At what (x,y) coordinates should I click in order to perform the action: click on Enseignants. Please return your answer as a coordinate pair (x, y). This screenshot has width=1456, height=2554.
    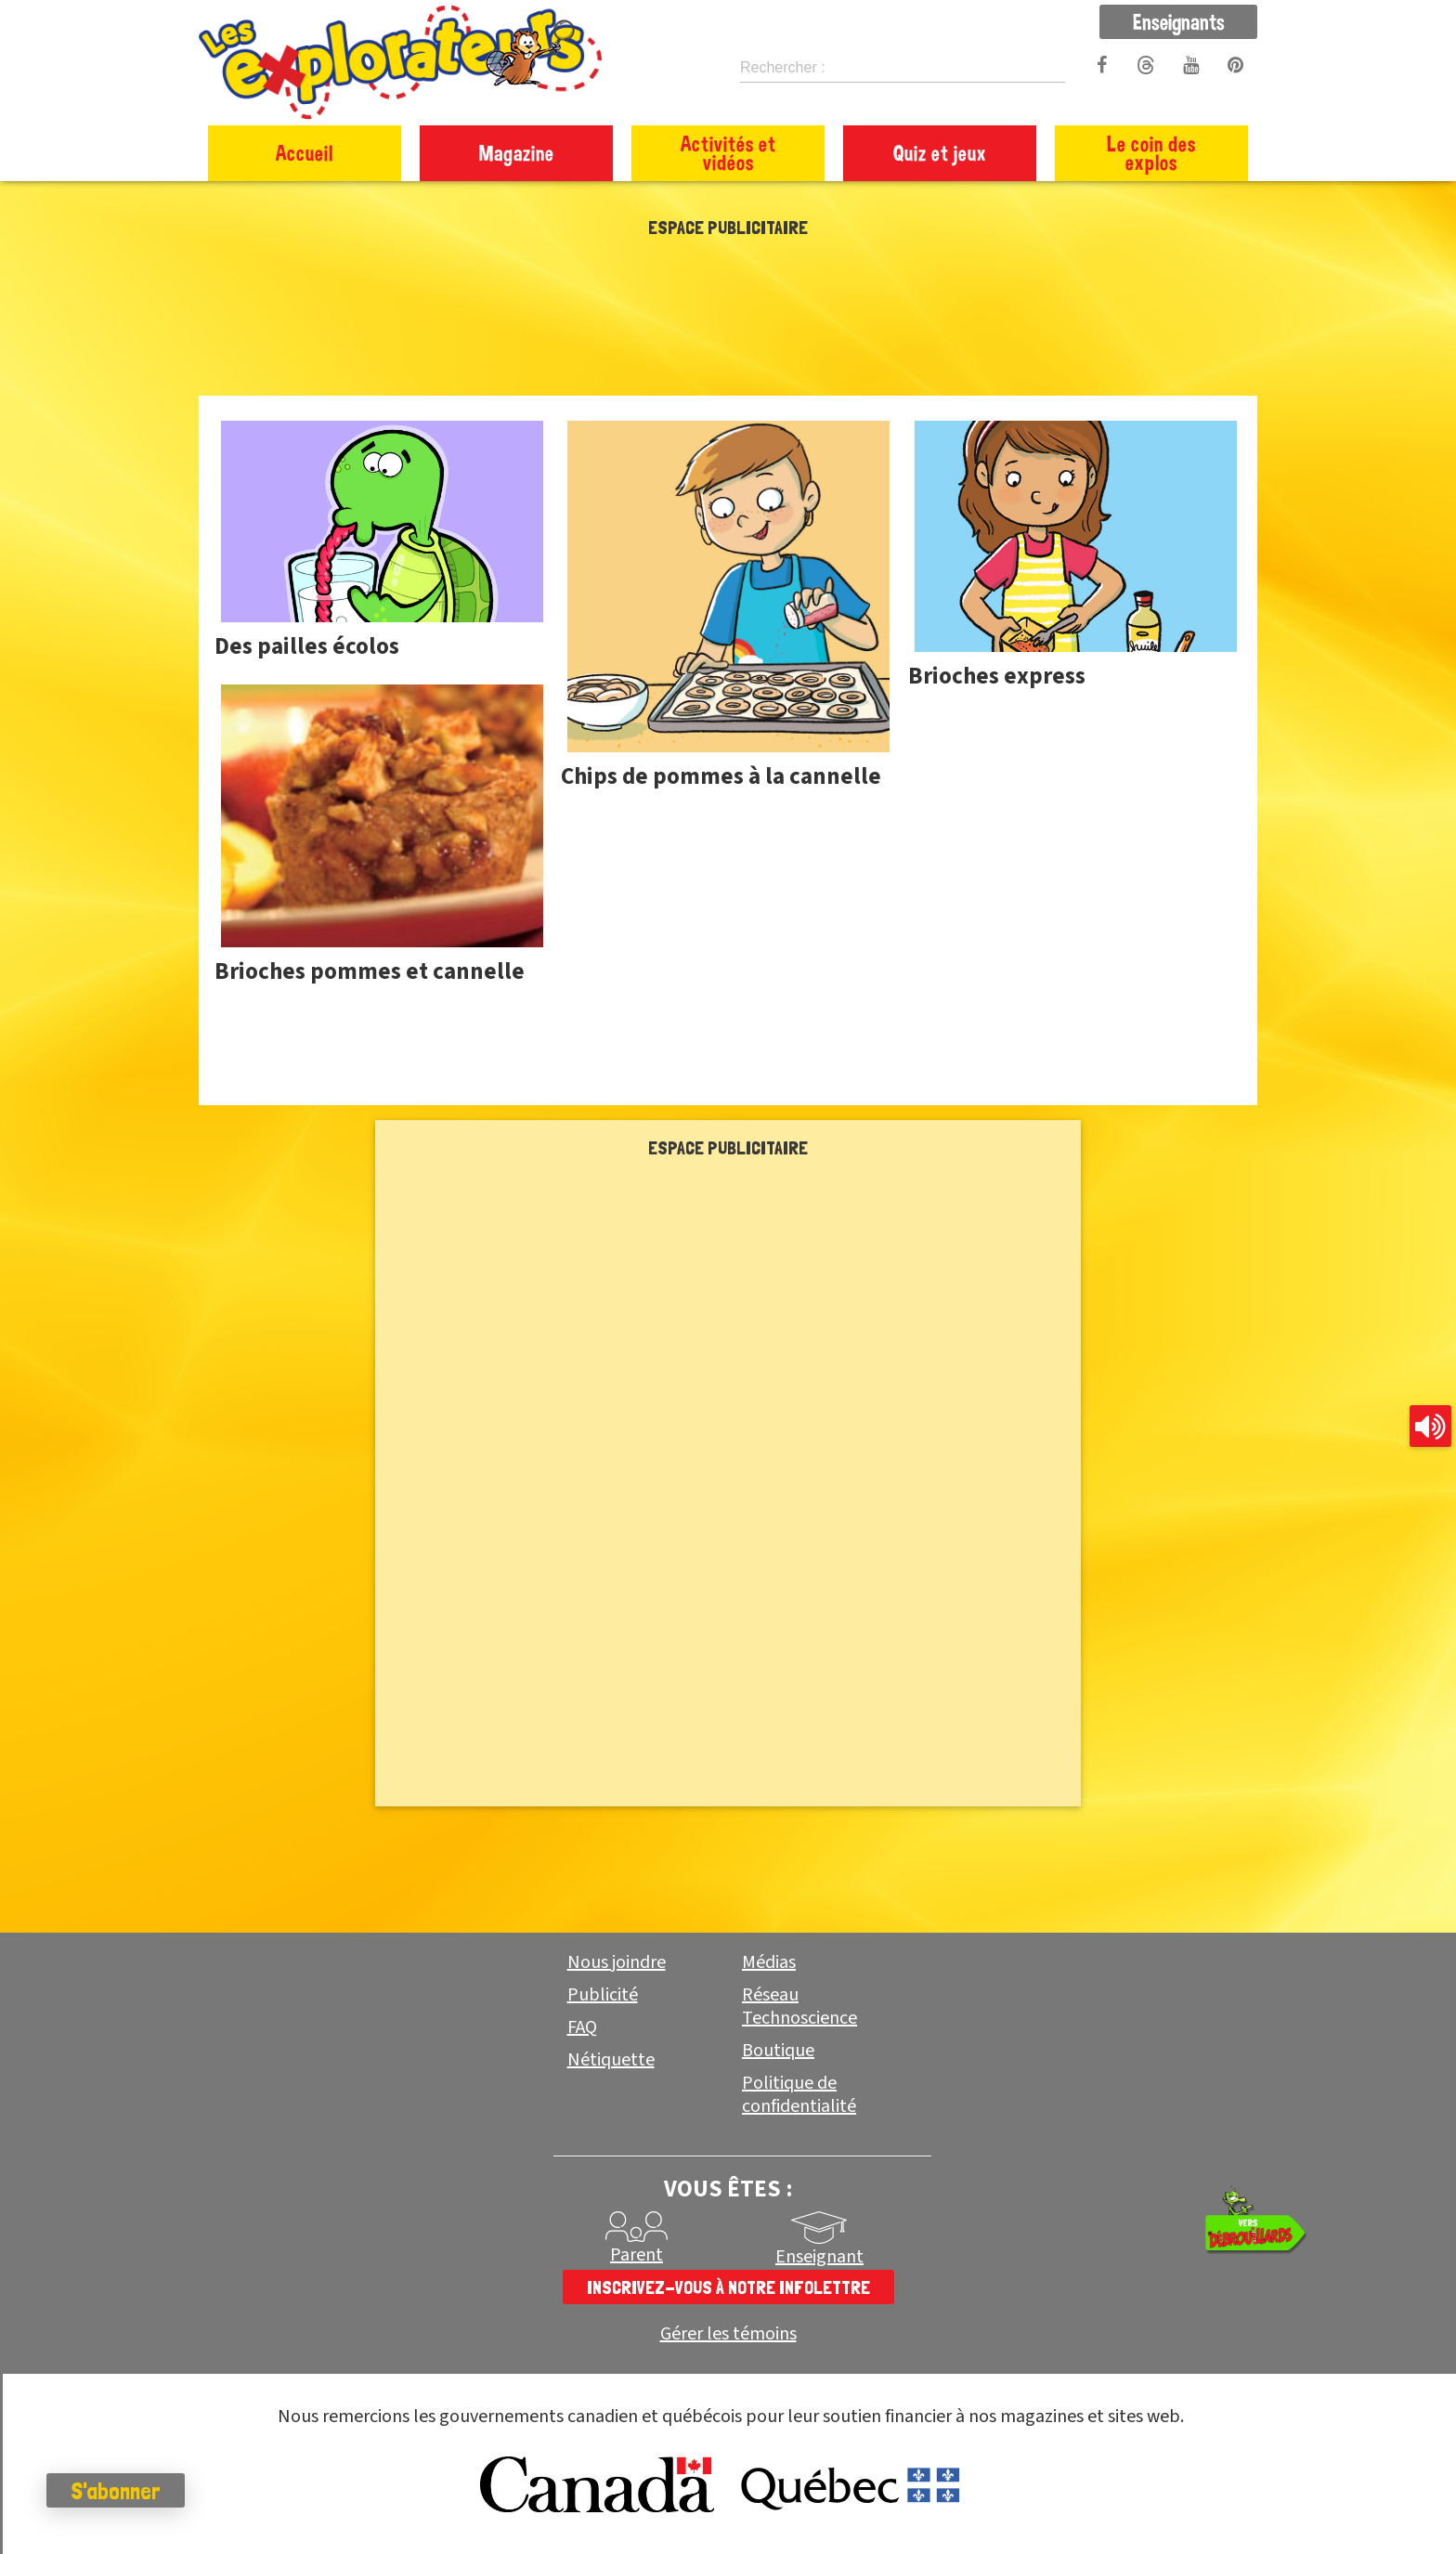
    Looking at the image, I should click on (1179, 21).